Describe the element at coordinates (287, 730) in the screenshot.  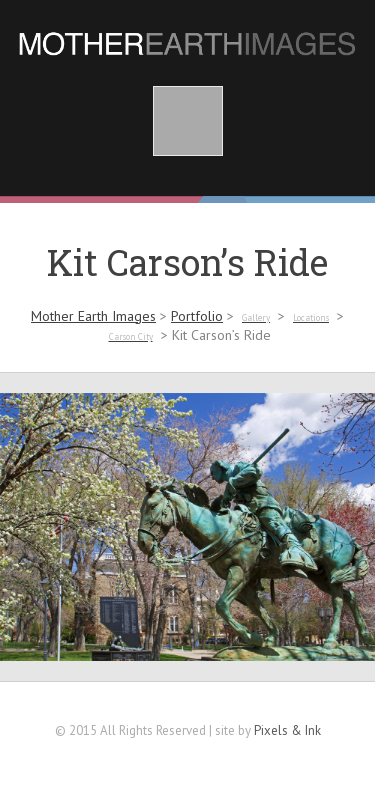
I see `Pixels & Ink` at that location.